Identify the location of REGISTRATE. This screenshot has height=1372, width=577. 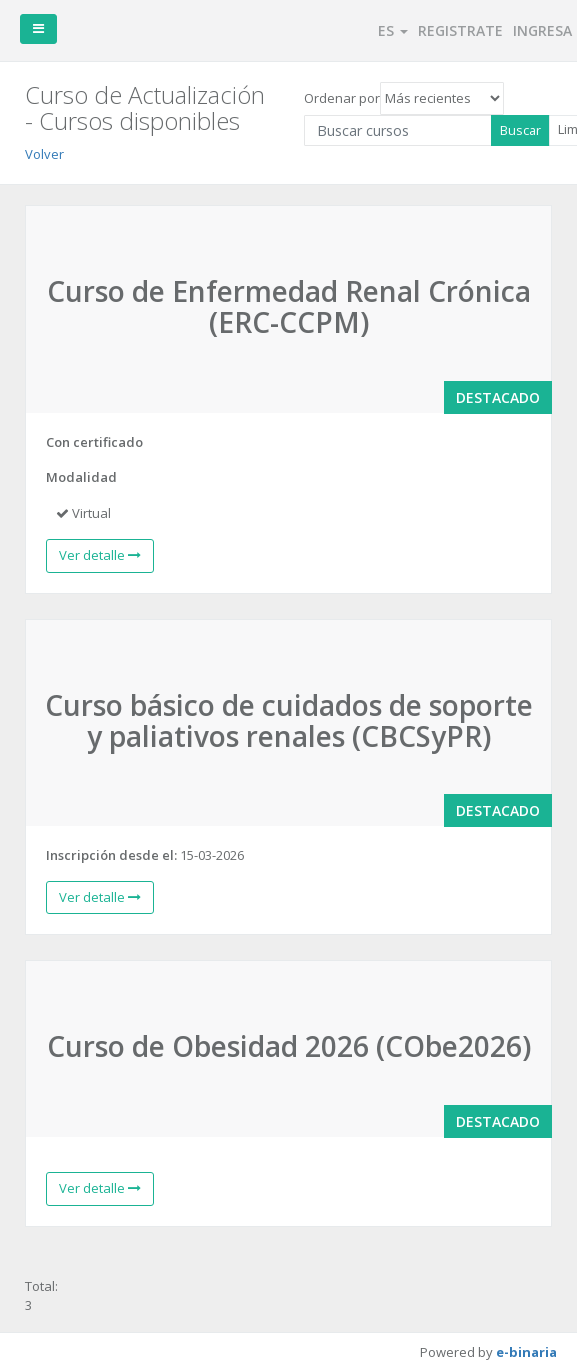
(460, 30).